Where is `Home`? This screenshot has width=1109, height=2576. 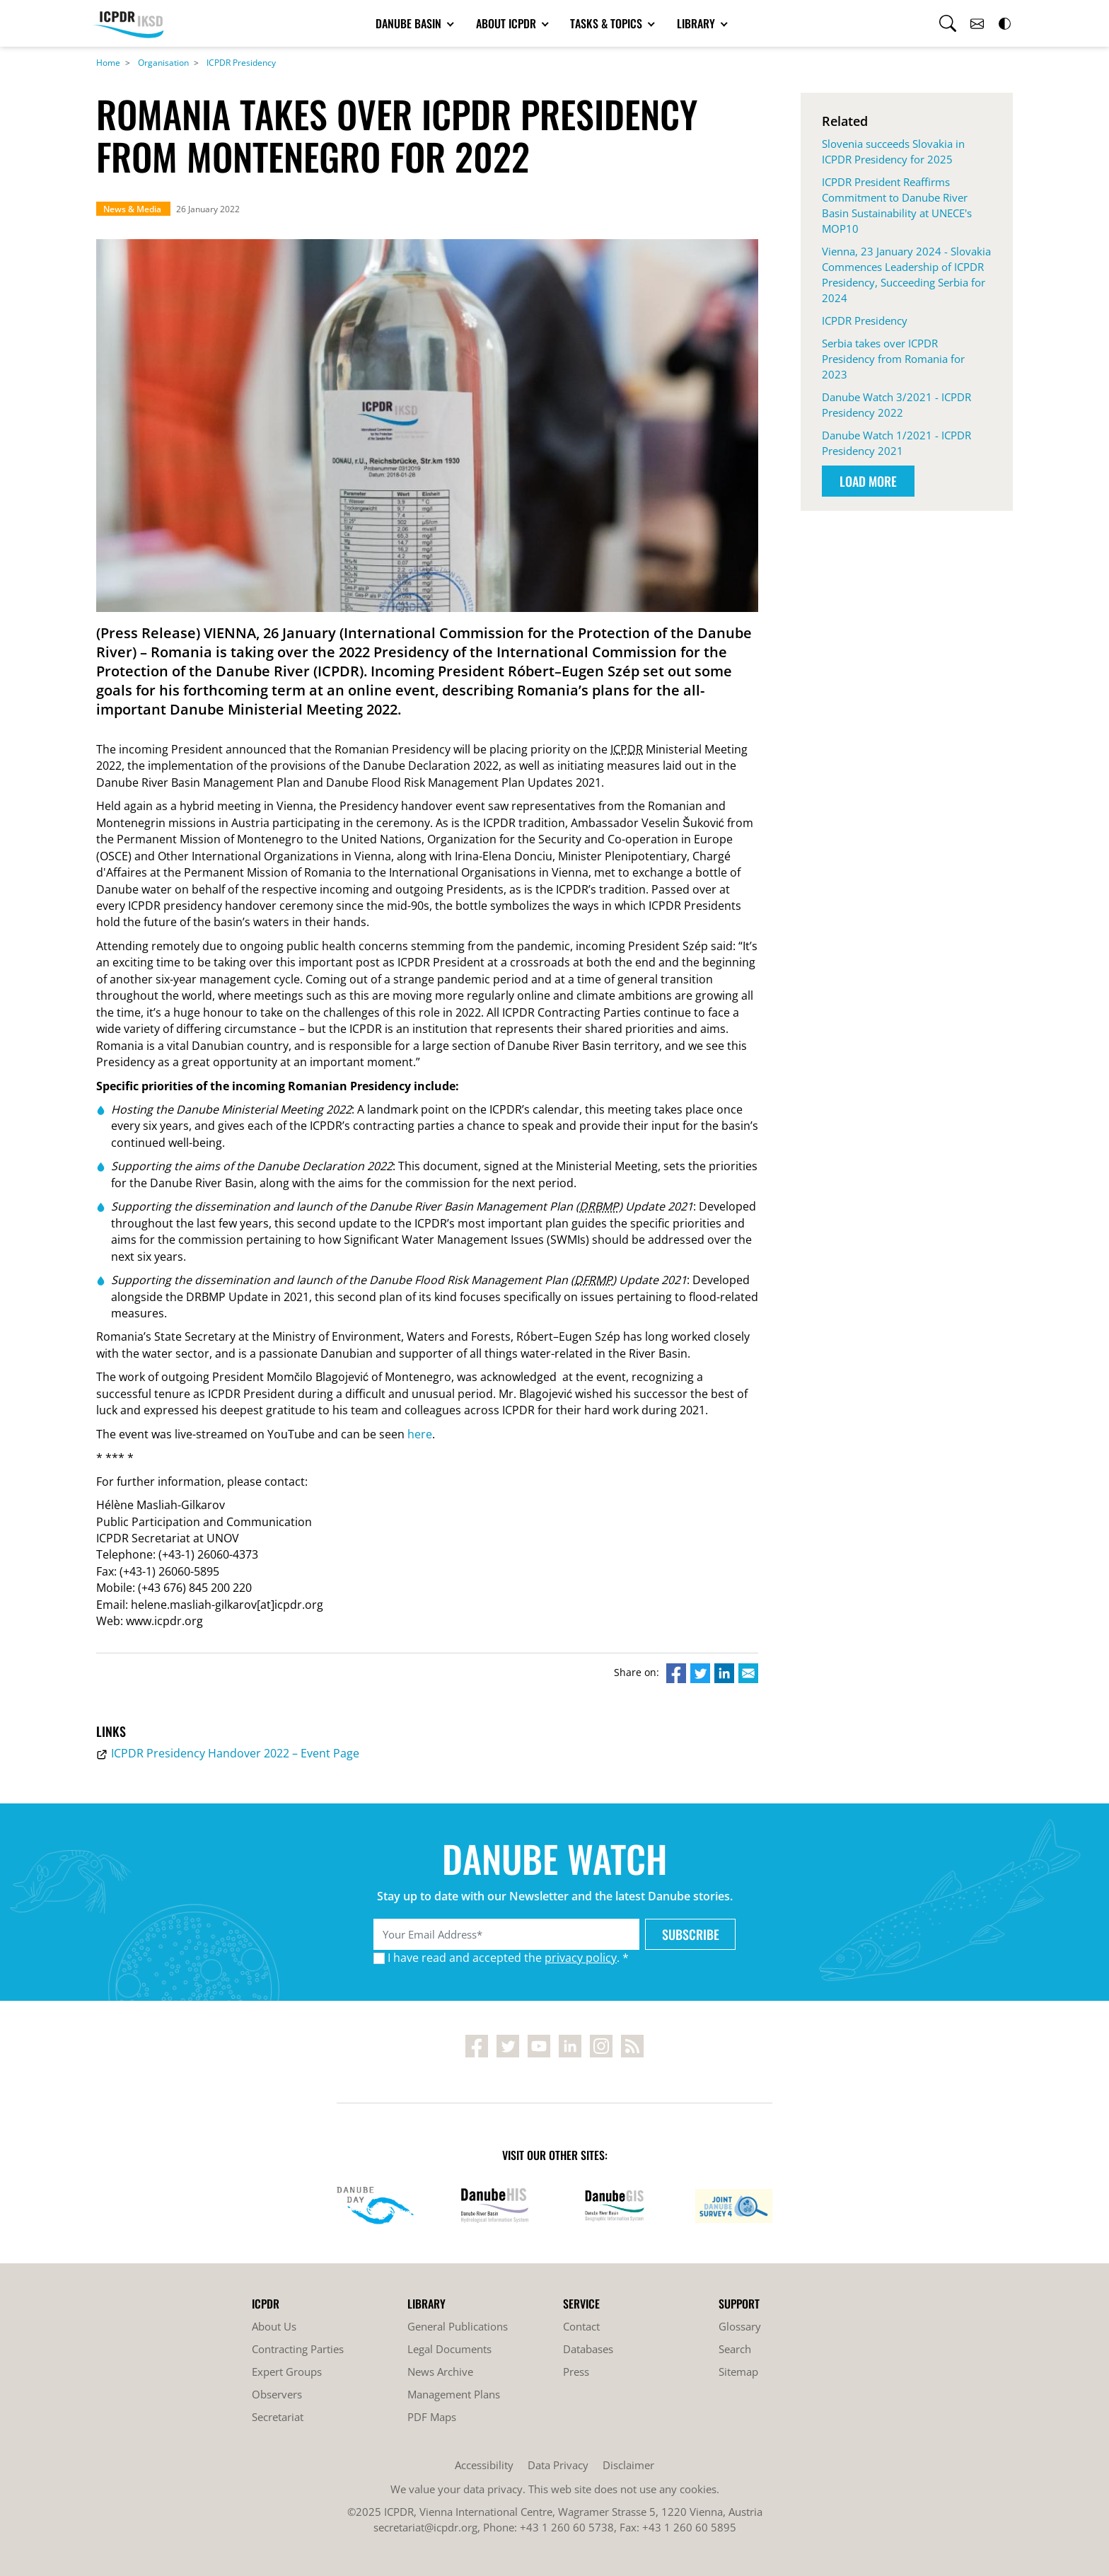
Home is located at coordinates (108, 63).